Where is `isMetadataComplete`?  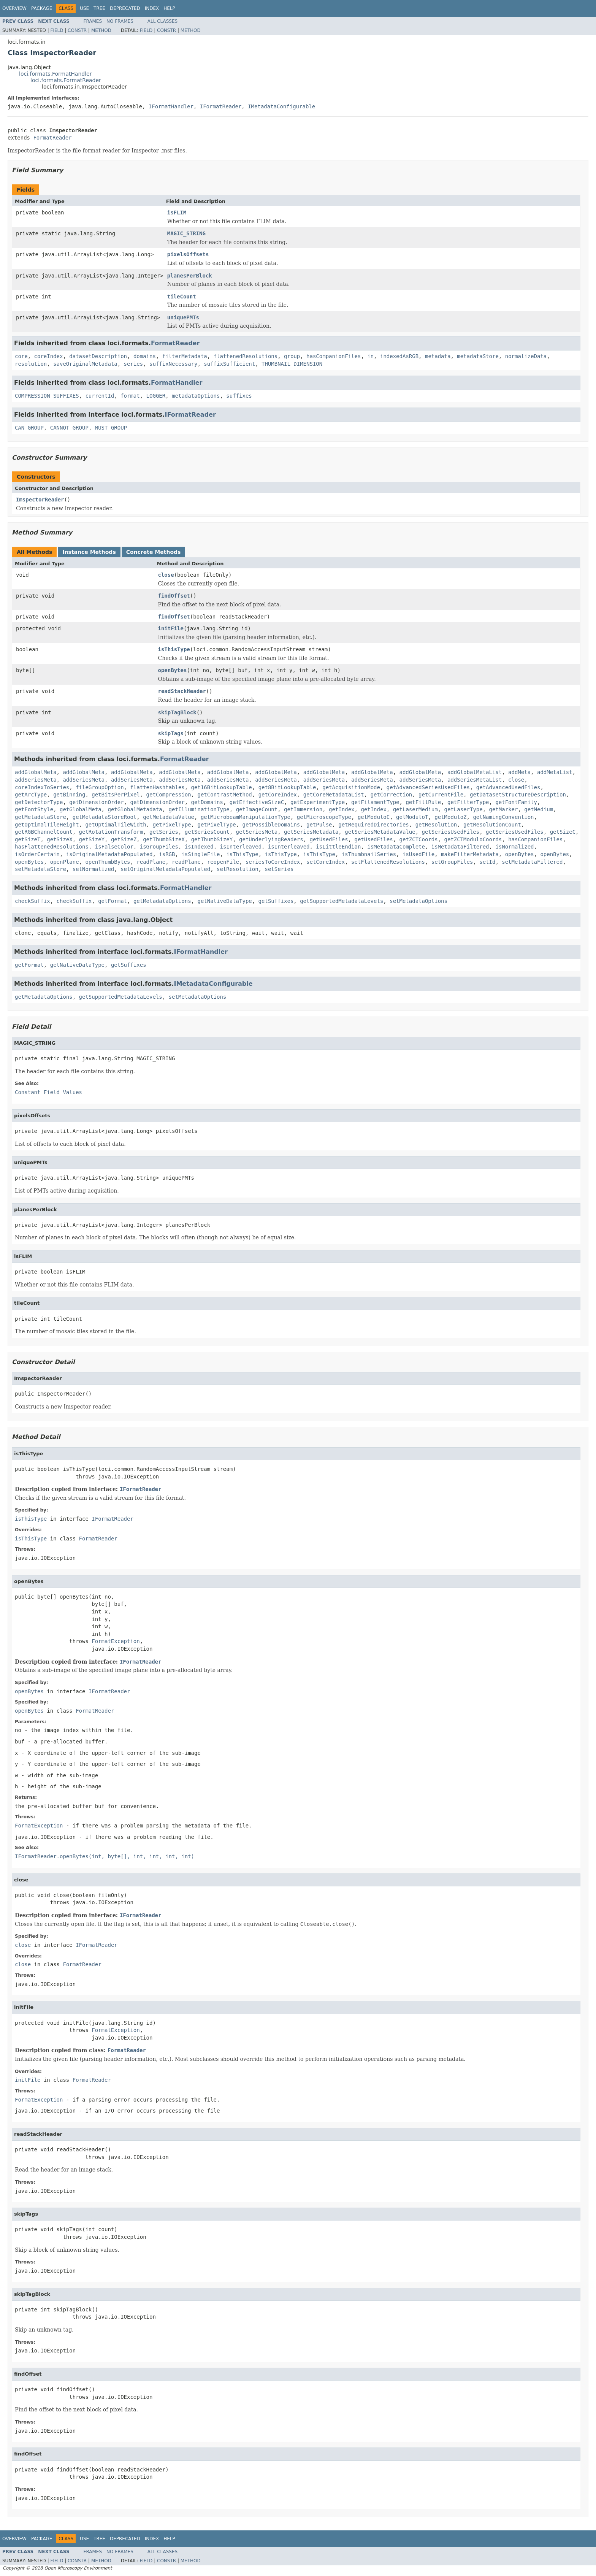
isMetadataComplete is located at coordinates (396, 847).